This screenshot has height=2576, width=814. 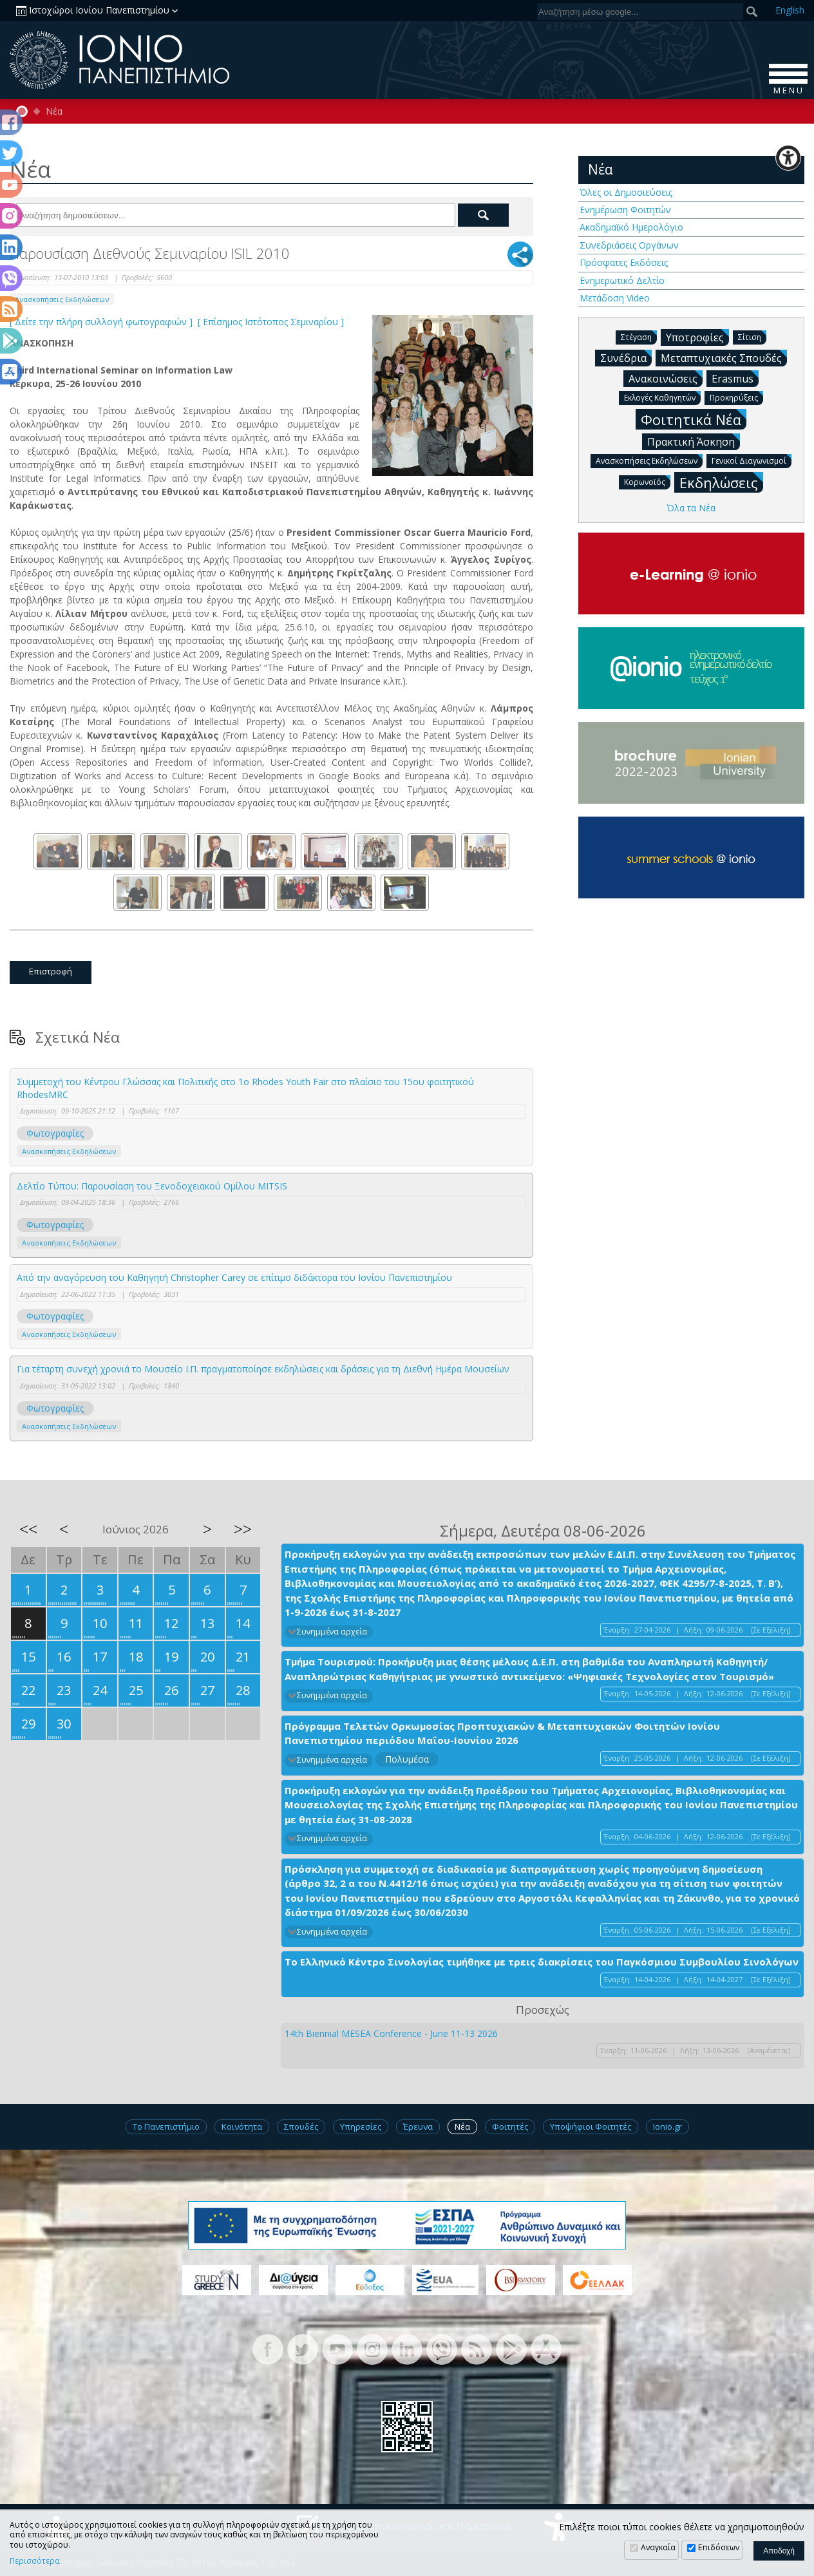 I want to click on Πρόσφατες Εκδόσεις, so click(x=624, y=262).